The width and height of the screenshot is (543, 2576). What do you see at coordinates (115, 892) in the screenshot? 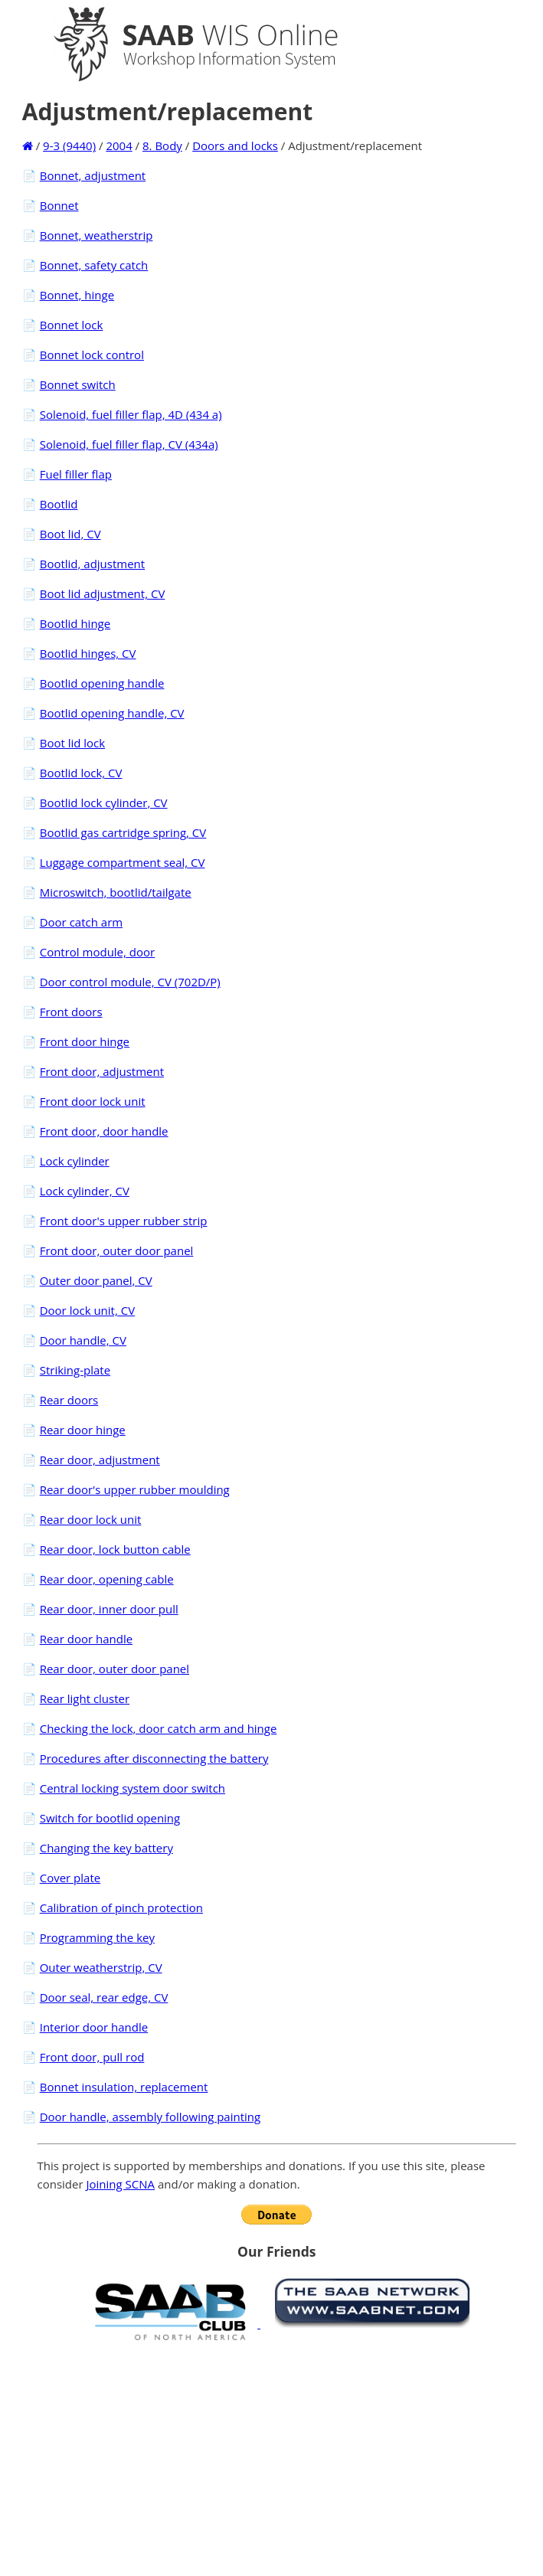
I see `Microswitch, bootlid/tailgate` at bounding box center [115, 892].